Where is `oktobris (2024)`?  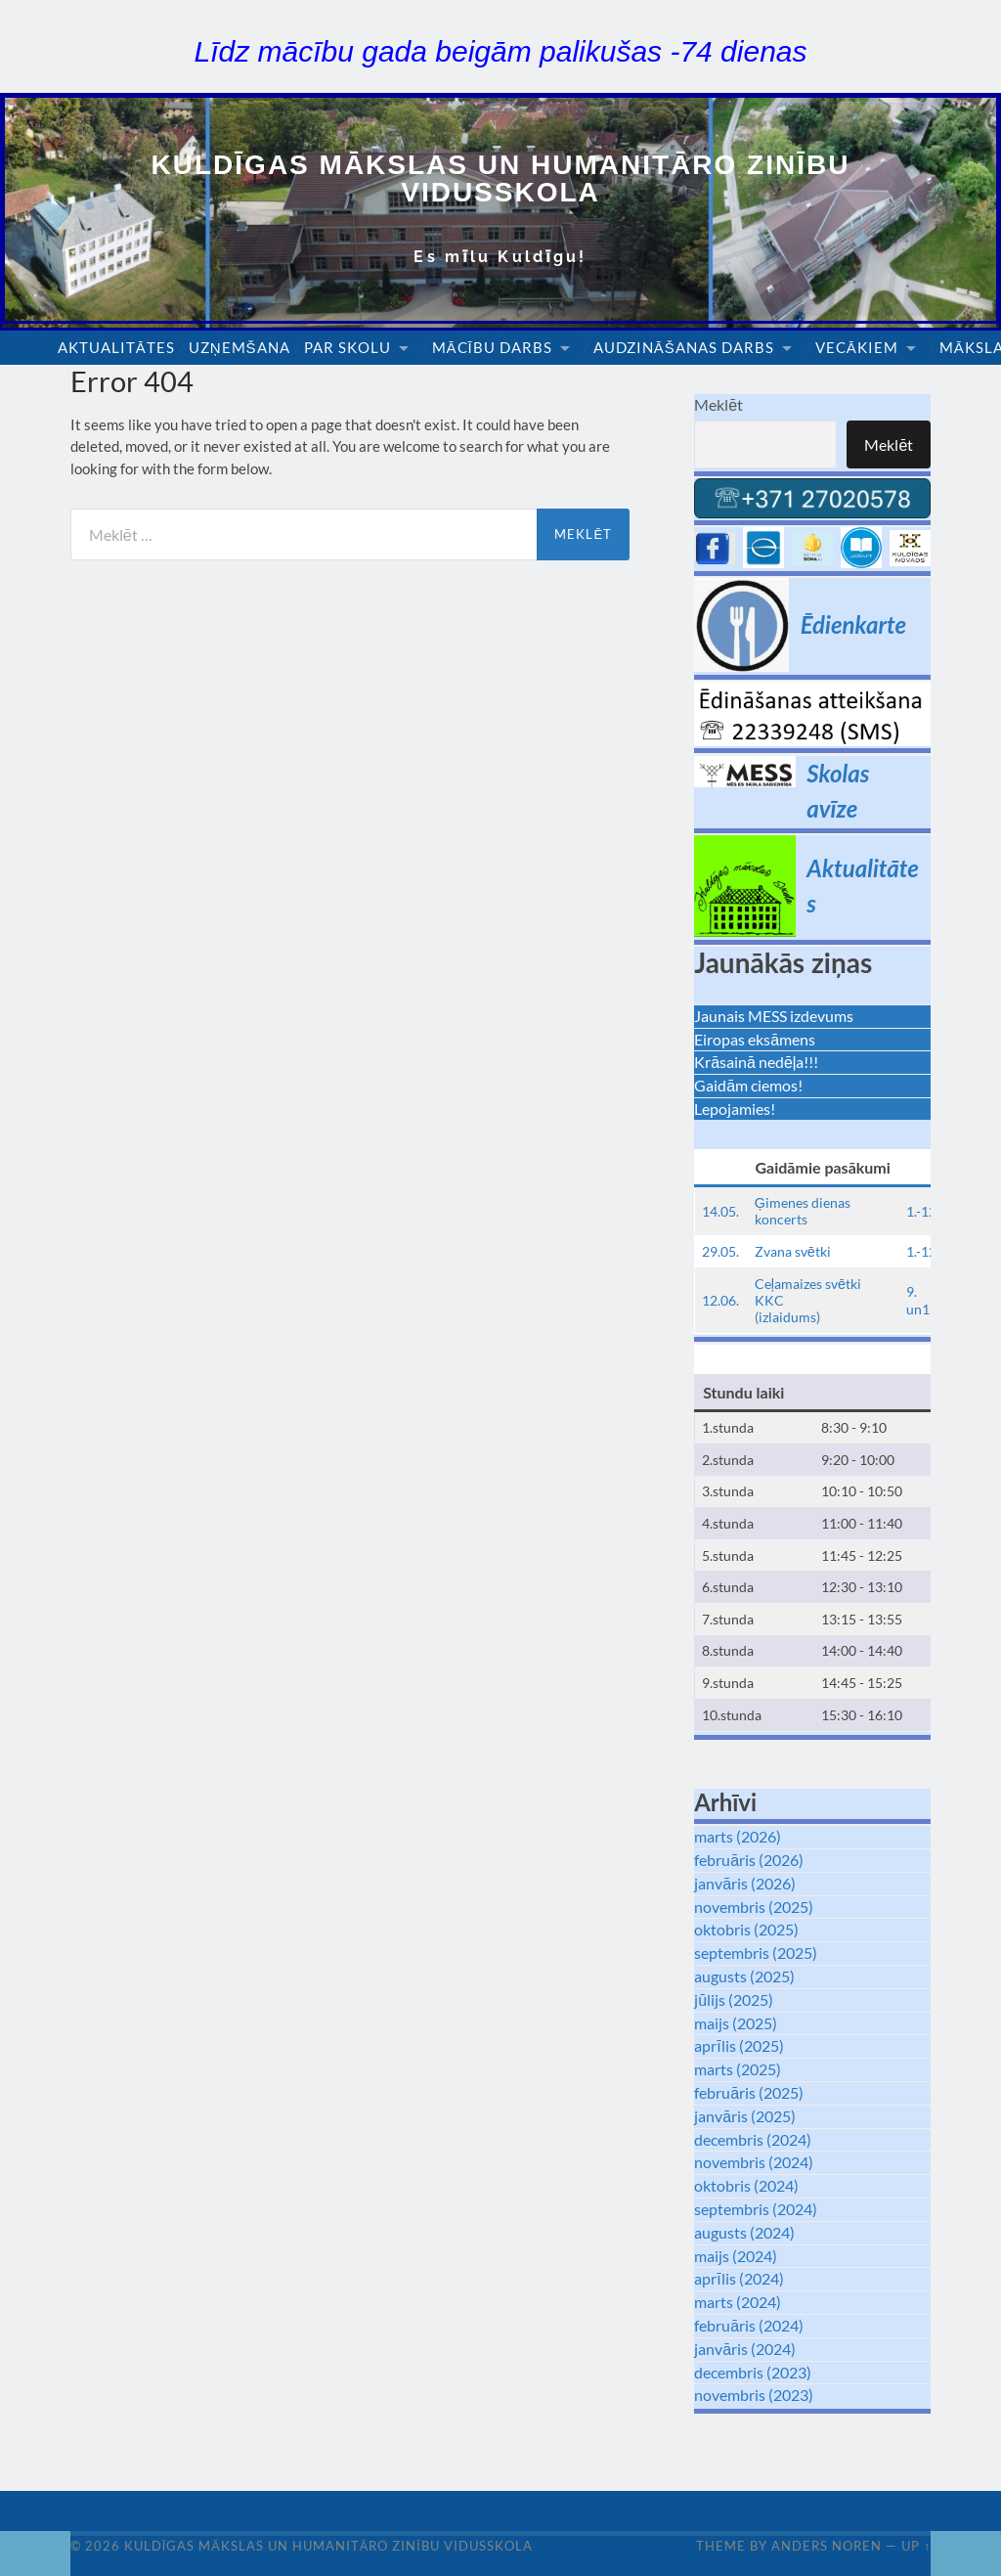
oktobris (2024) is located at coordinates (746, 2185).